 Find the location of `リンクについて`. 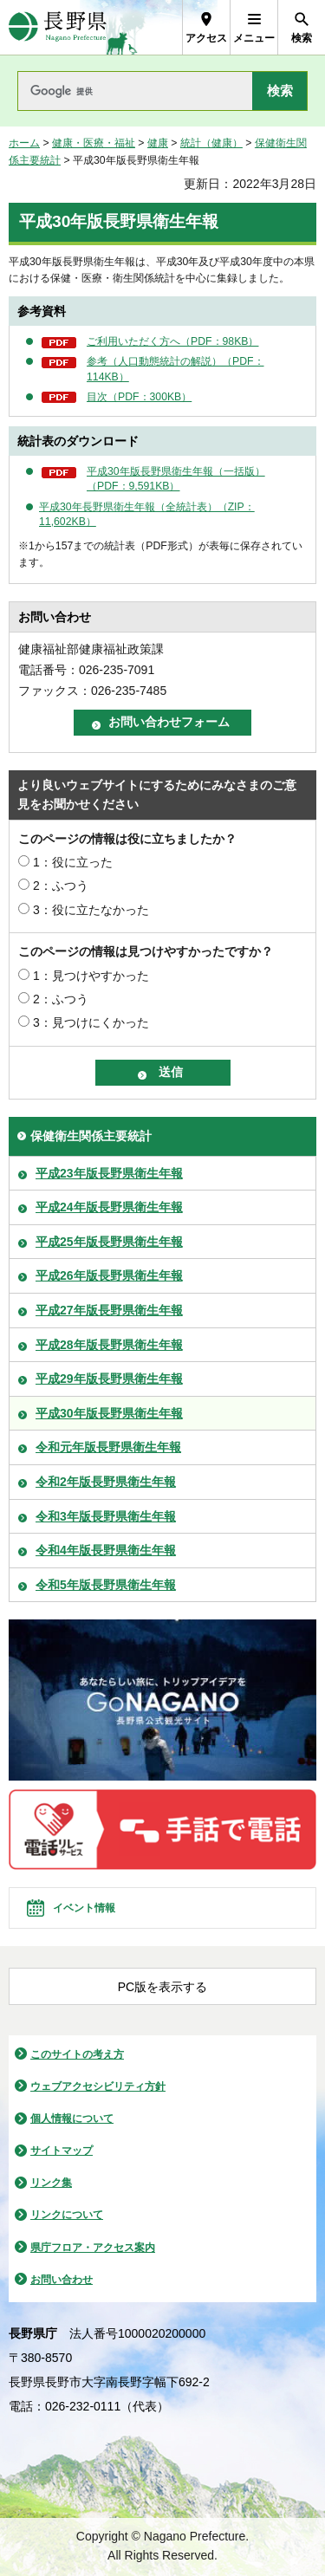

リンクについて is located at coordinates (66, 2215).